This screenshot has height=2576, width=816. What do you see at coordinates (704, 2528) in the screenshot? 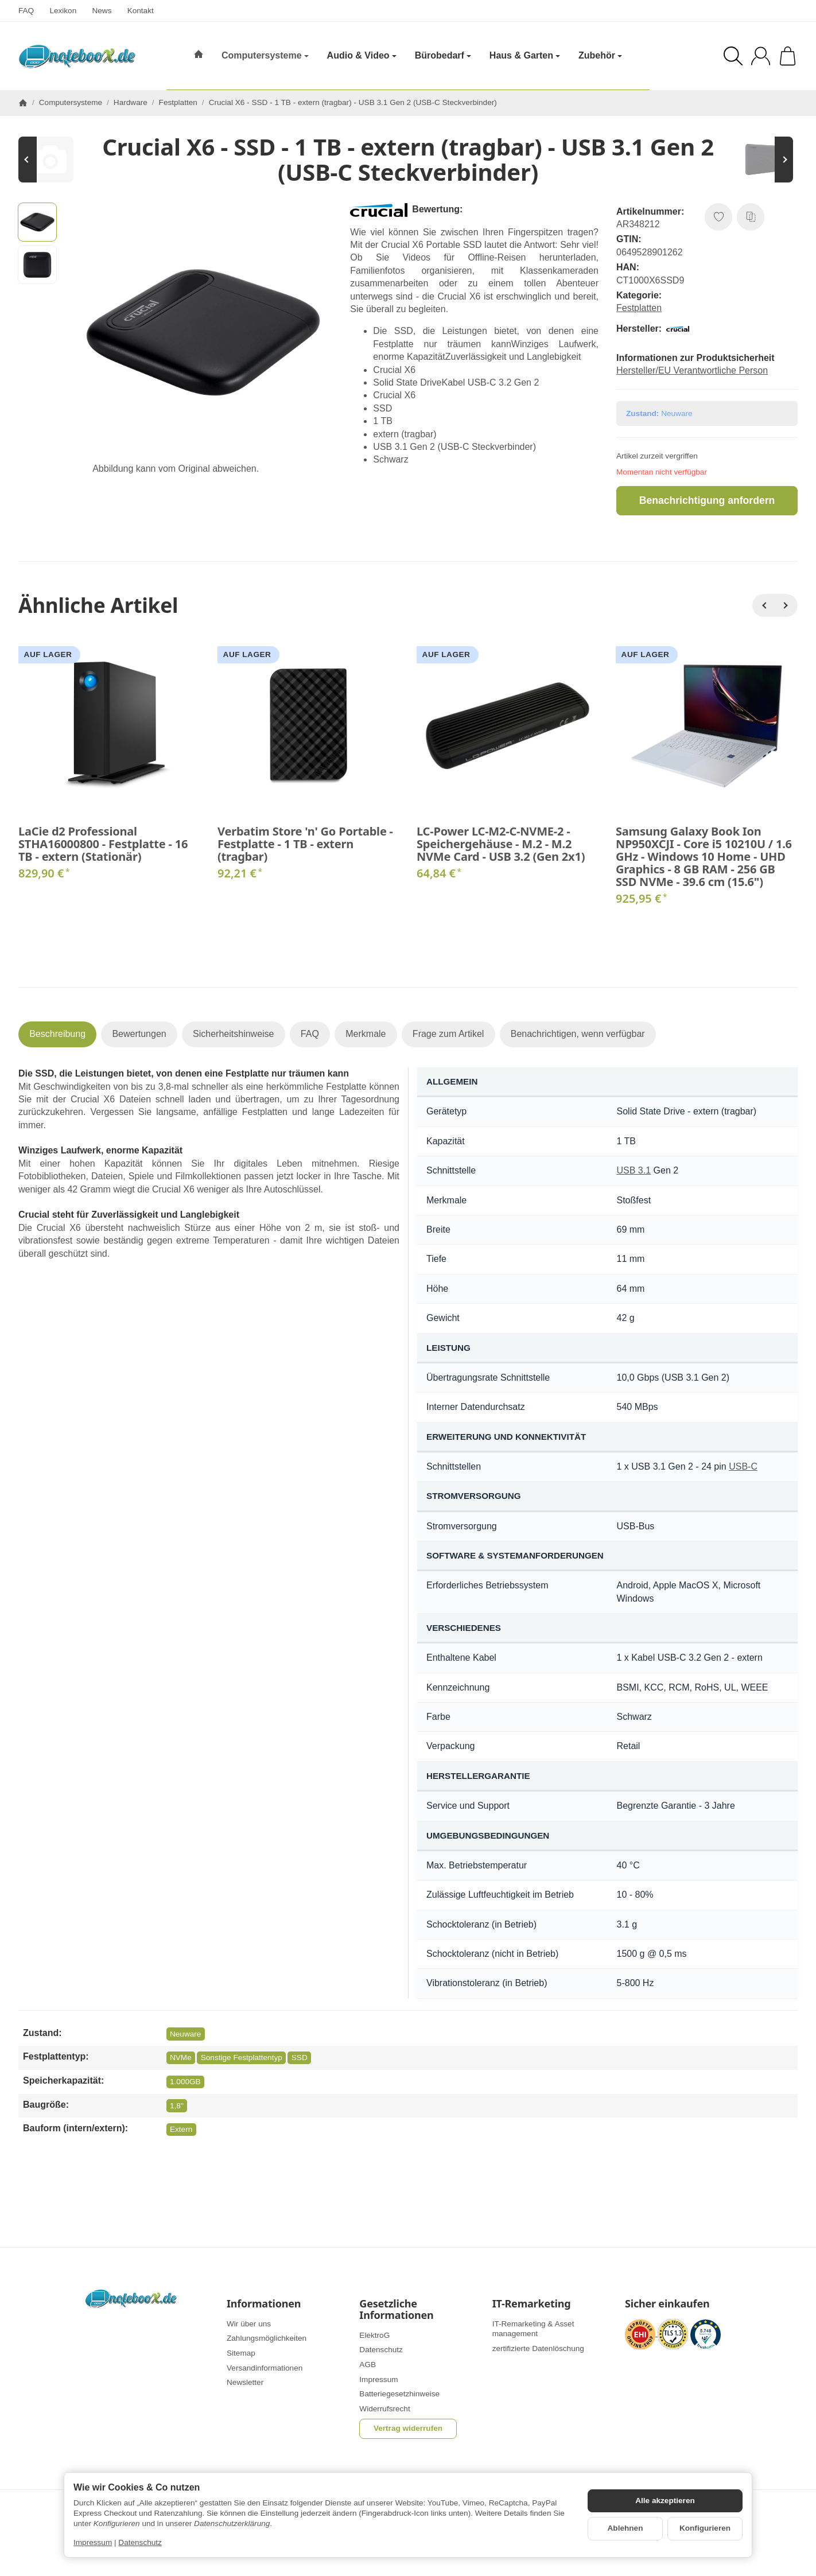
I see `Konfigurieren` at bounding box center [704, 2528].